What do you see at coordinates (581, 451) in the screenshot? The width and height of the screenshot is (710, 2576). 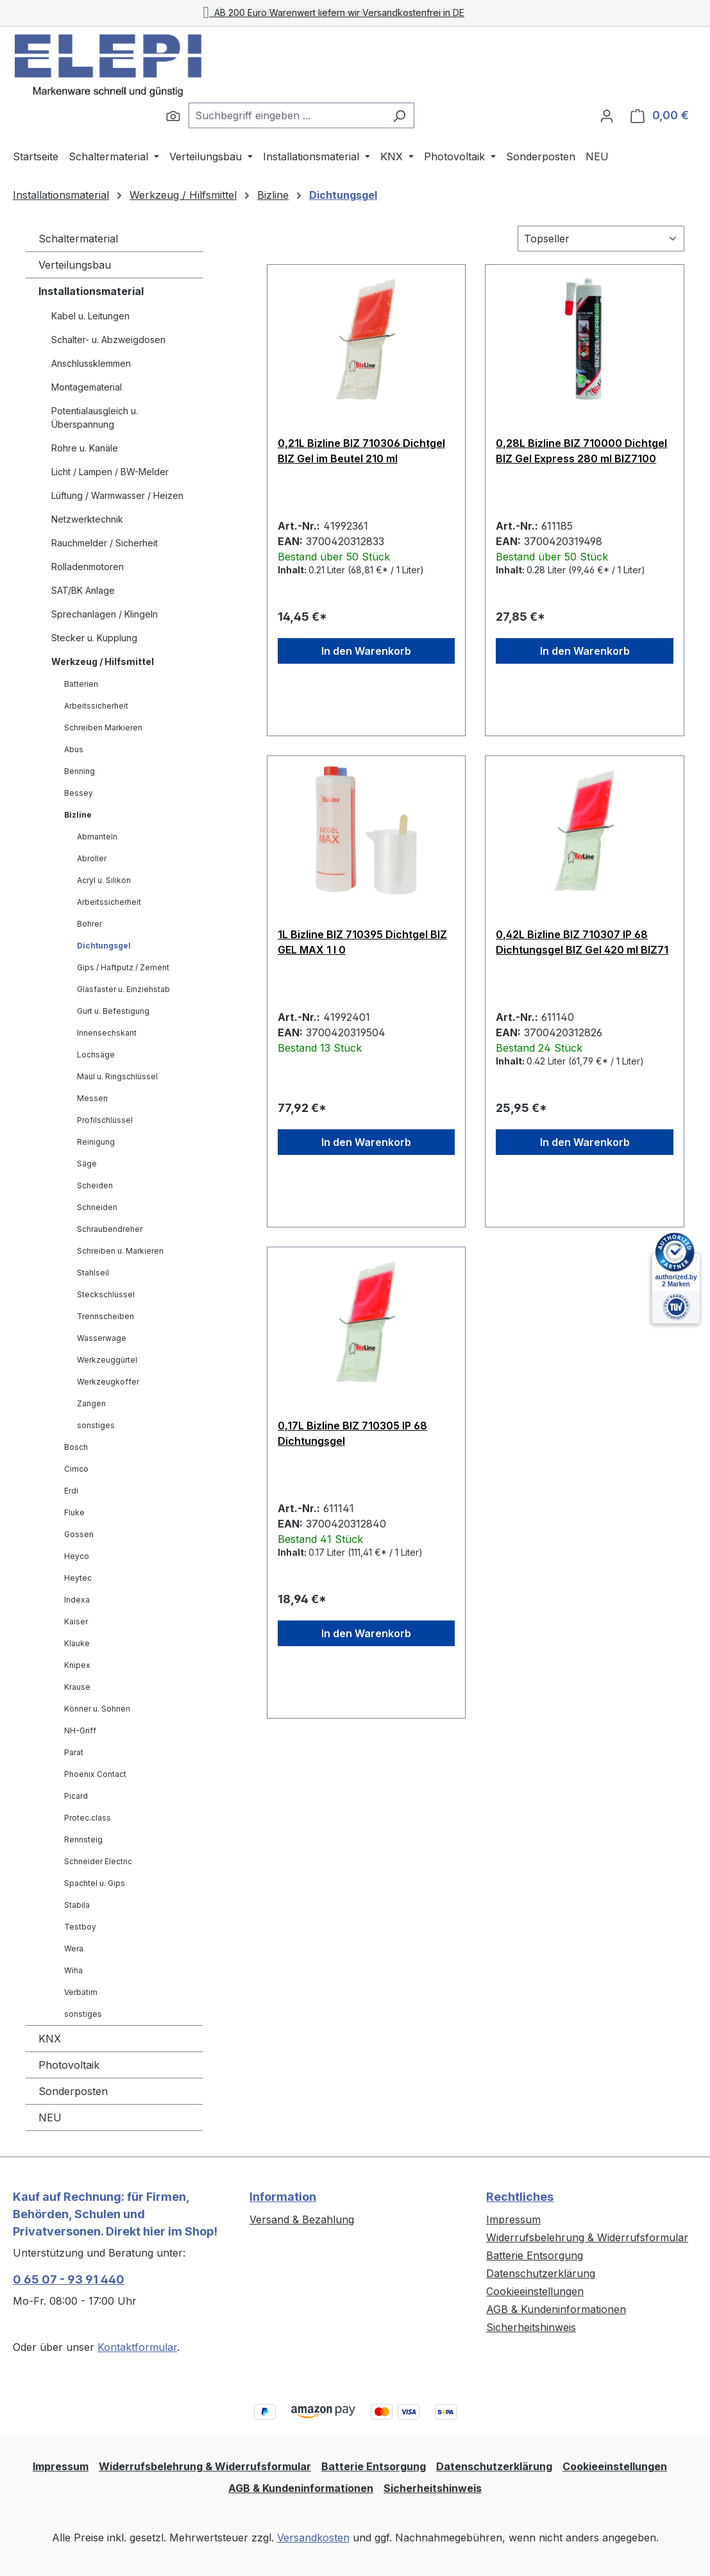 I see `0,28L Bizline BIZ 710000 Dichtgel BIZ Gel Express 280 ml BIZ7100` at bounding box center [581, 451].